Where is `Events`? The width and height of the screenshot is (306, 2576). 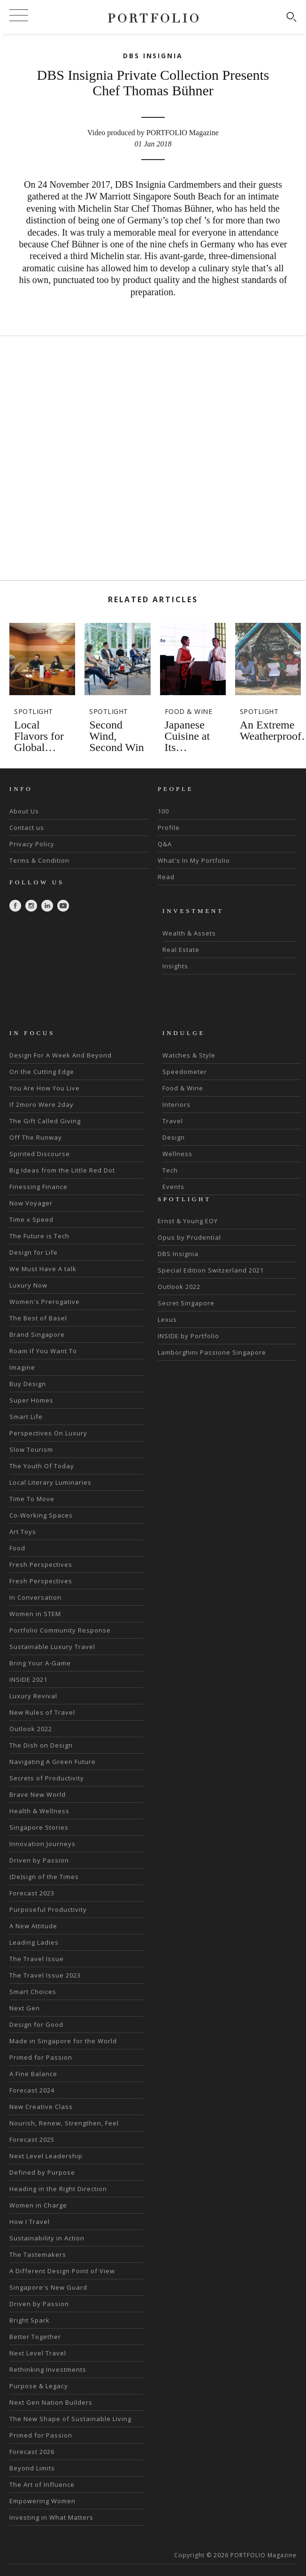 Events is located at coordinates (173, 1186).